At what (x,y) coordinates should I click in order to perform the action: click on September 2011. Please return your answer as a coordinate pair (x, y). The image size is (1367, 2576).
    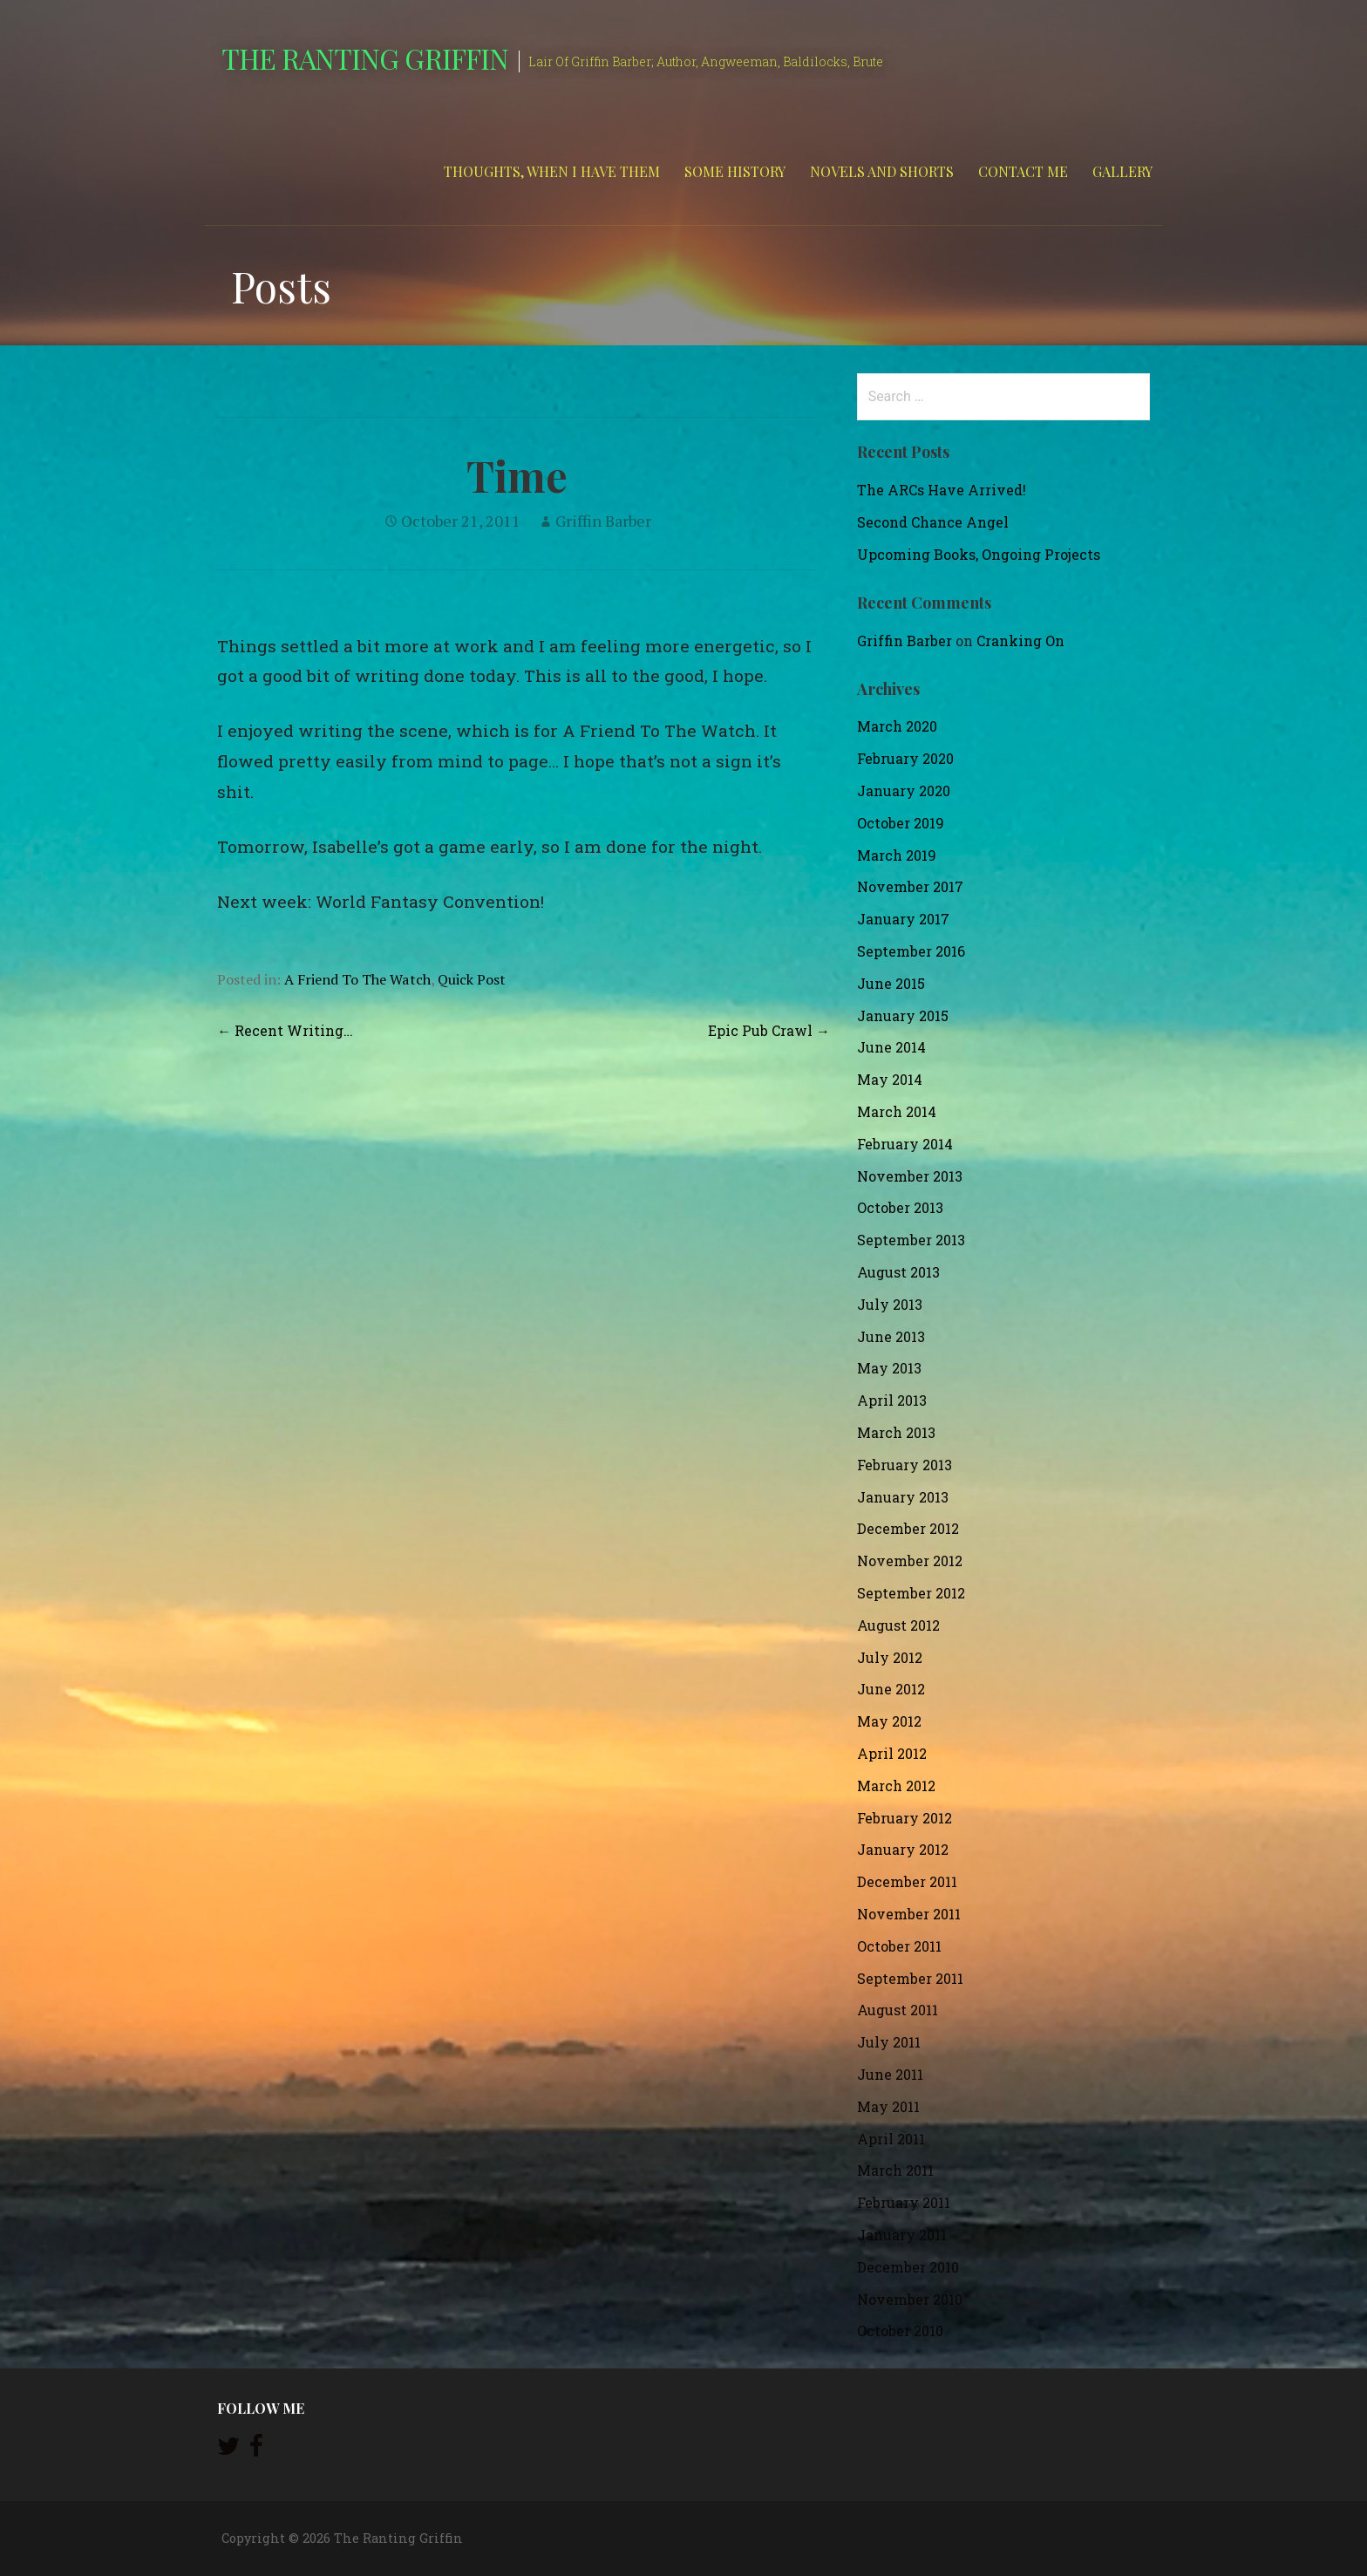
    Looking at the image, I should click on (910, 1978).